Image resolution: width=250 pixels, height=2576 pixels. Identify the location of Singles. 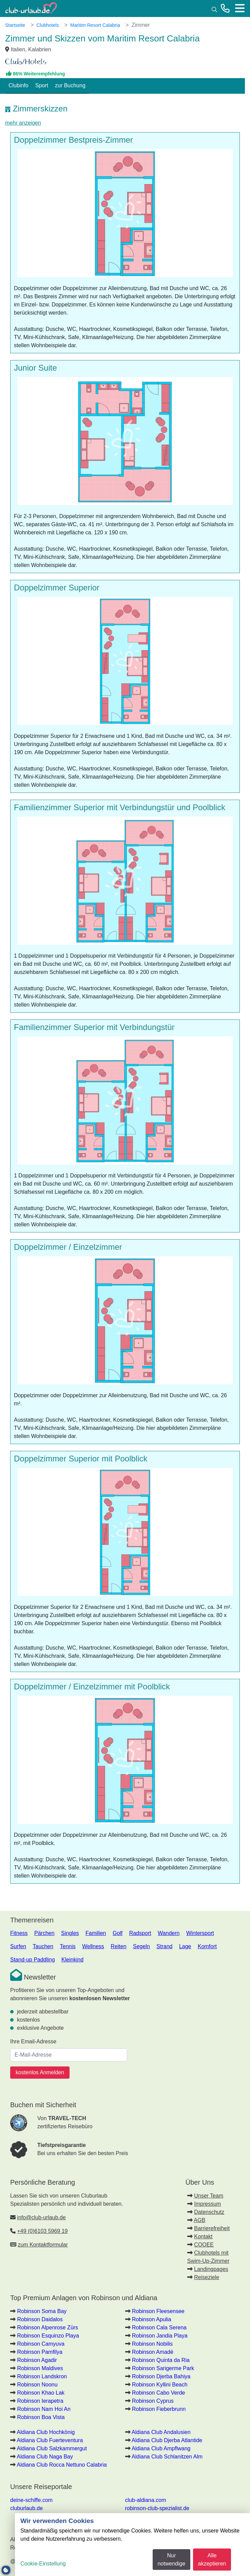
(70, 1933).